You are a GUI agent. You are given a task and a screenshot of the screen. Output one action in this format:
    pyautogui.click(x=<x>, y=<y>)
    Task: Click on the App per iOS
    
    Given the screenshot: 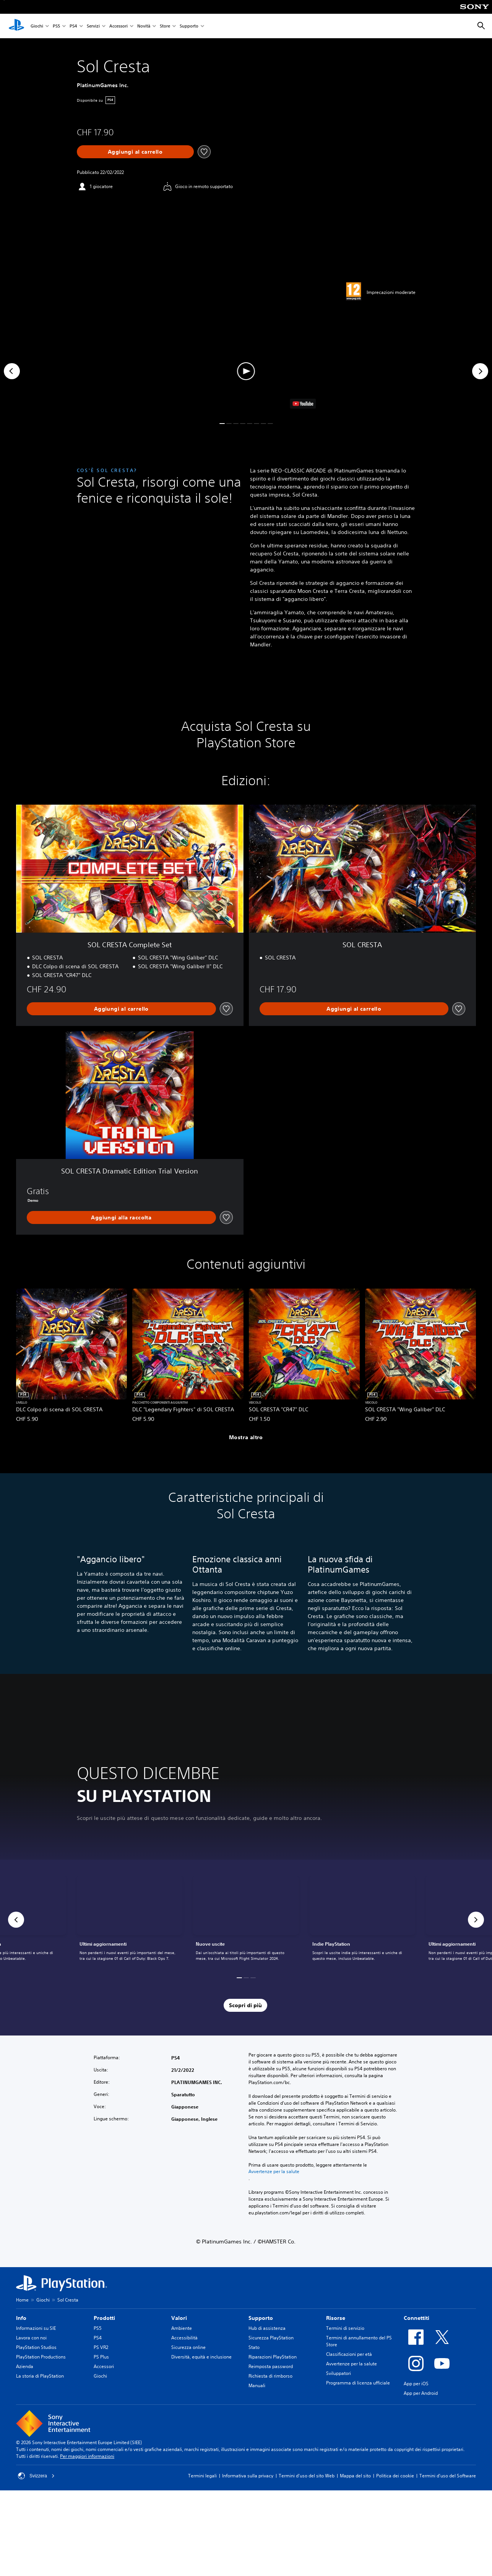 What is the action you would take?
    pyautogui.click(x=416, y=2391)
    